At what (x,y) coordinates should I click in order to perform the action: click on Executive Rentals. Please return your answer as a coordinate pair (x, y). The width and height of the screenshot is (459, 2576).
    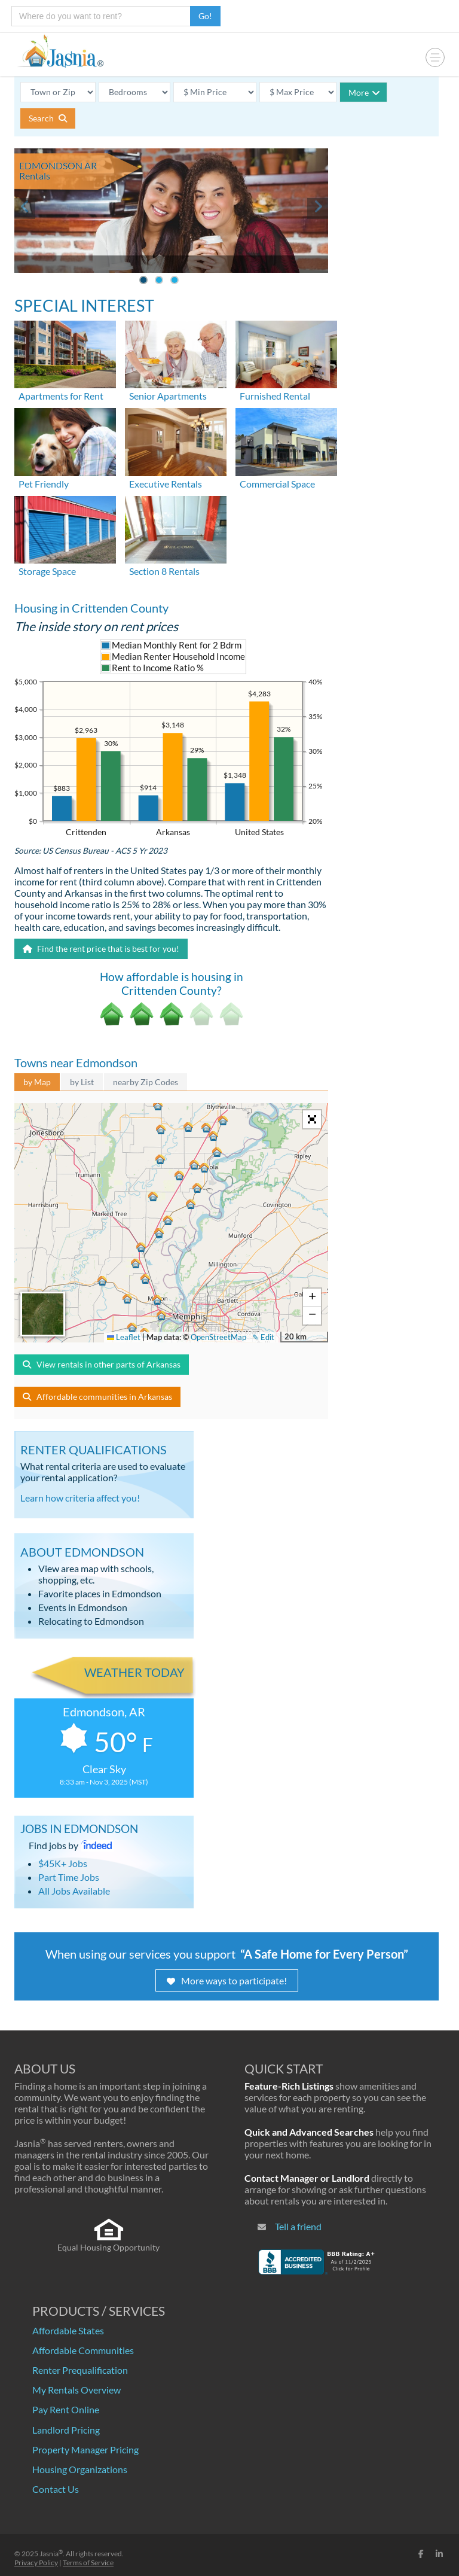
    Looking at the image, I should click on (165, 483).